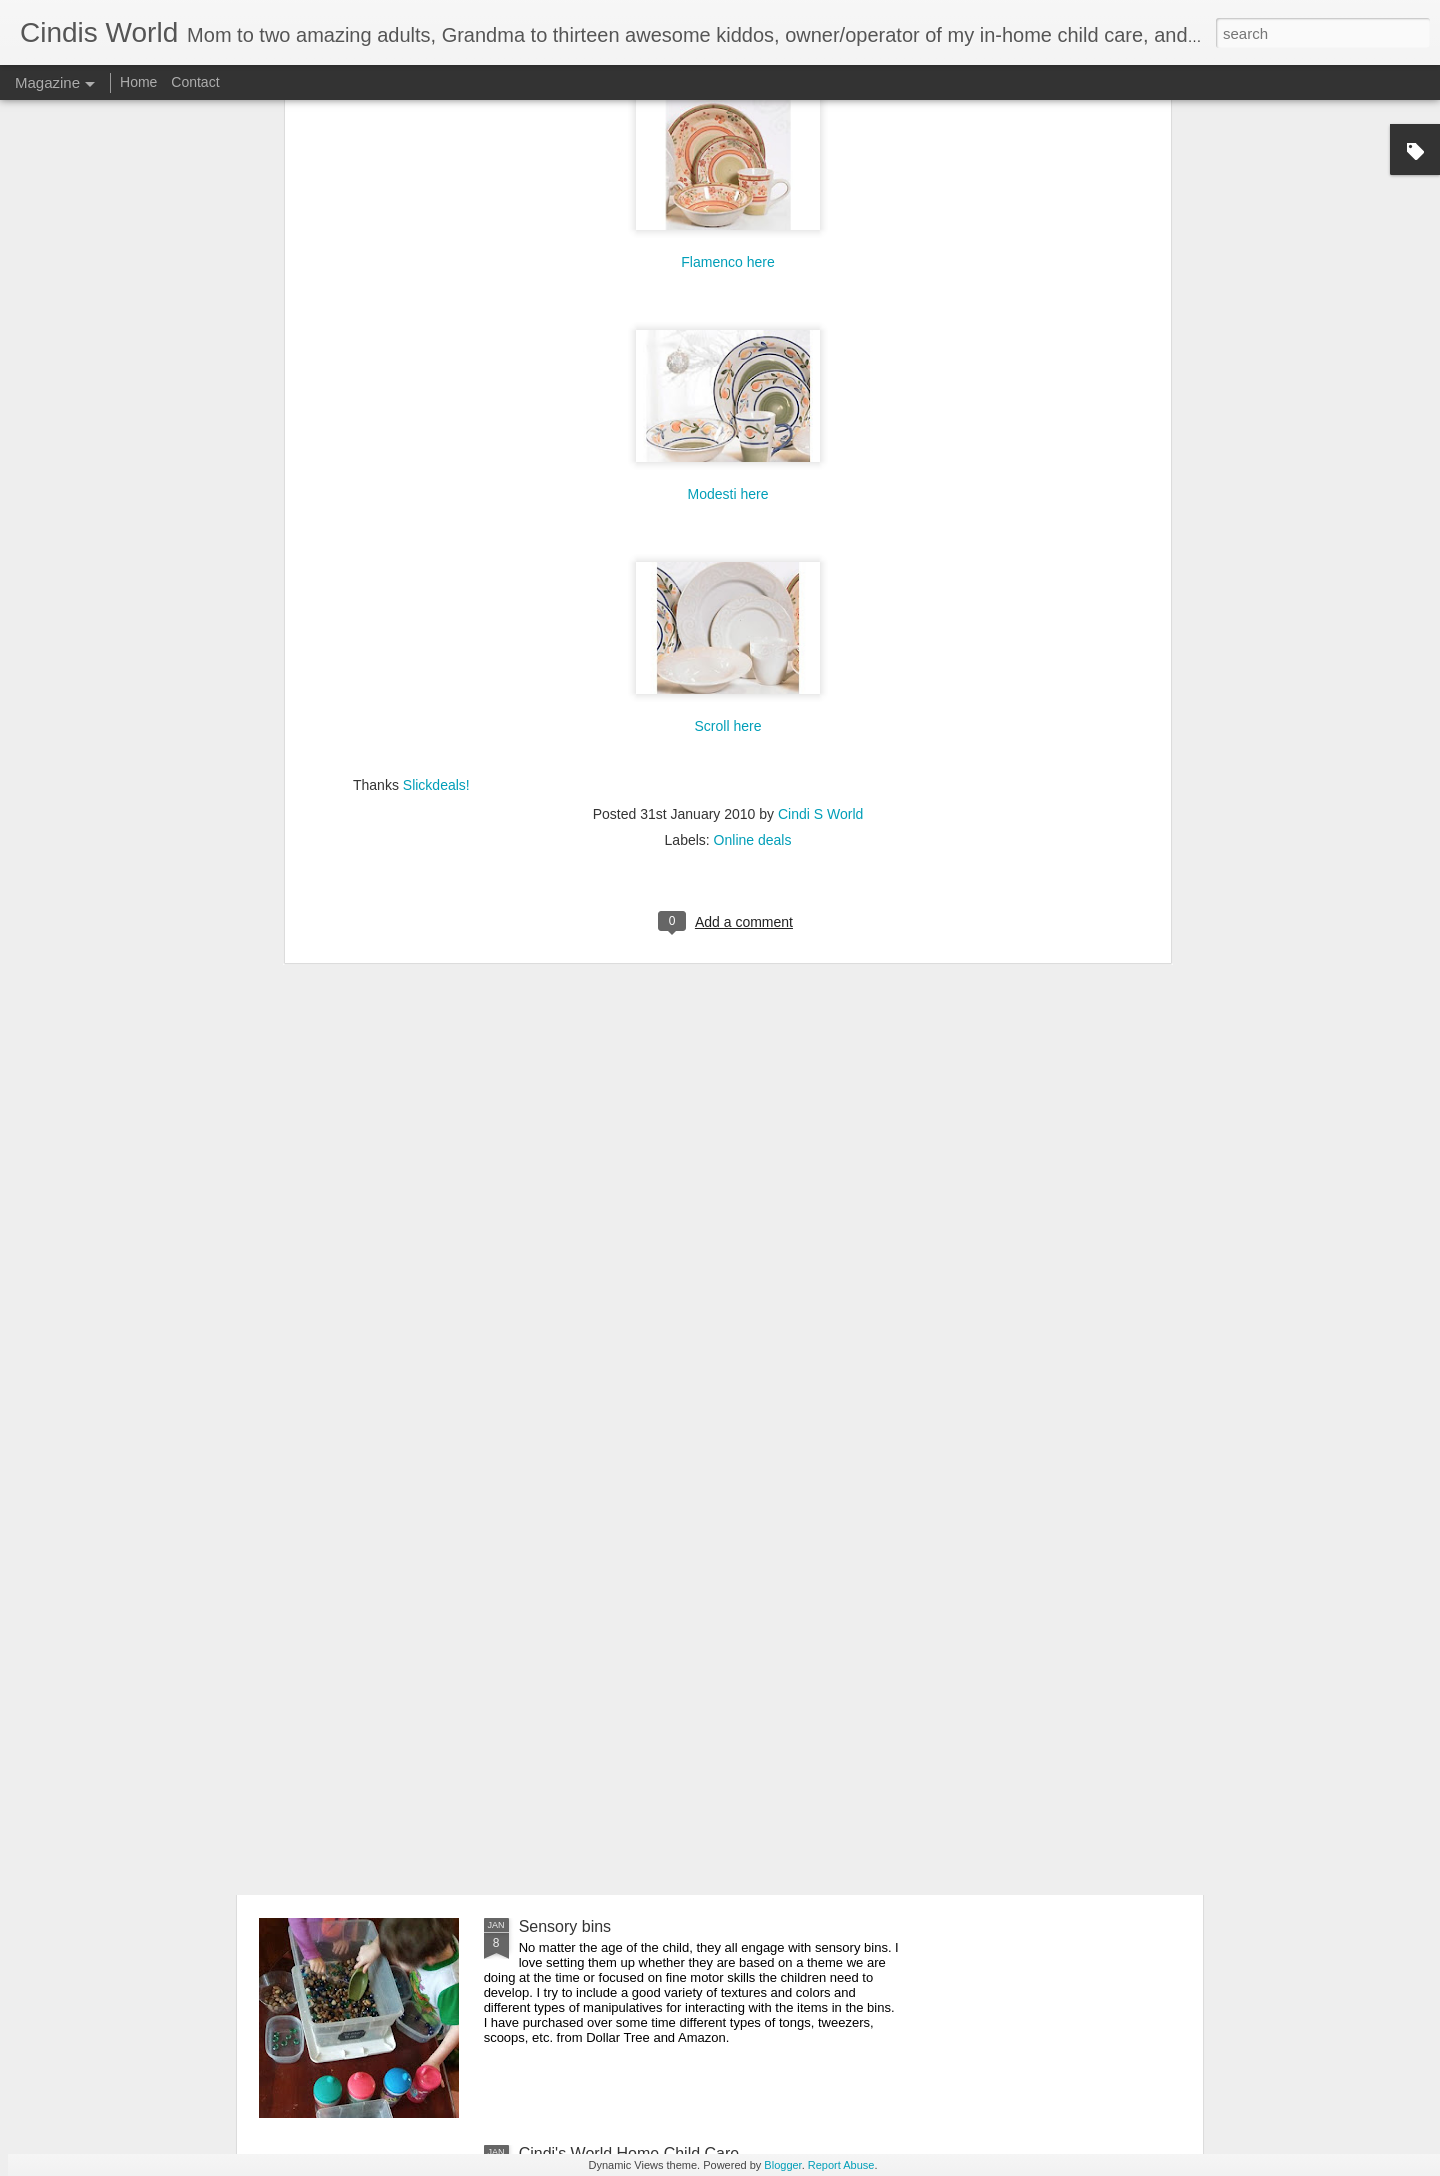  Describe the element at coordinates (841, 2165) in the screenshot. I see `Report Abuse` at that location.